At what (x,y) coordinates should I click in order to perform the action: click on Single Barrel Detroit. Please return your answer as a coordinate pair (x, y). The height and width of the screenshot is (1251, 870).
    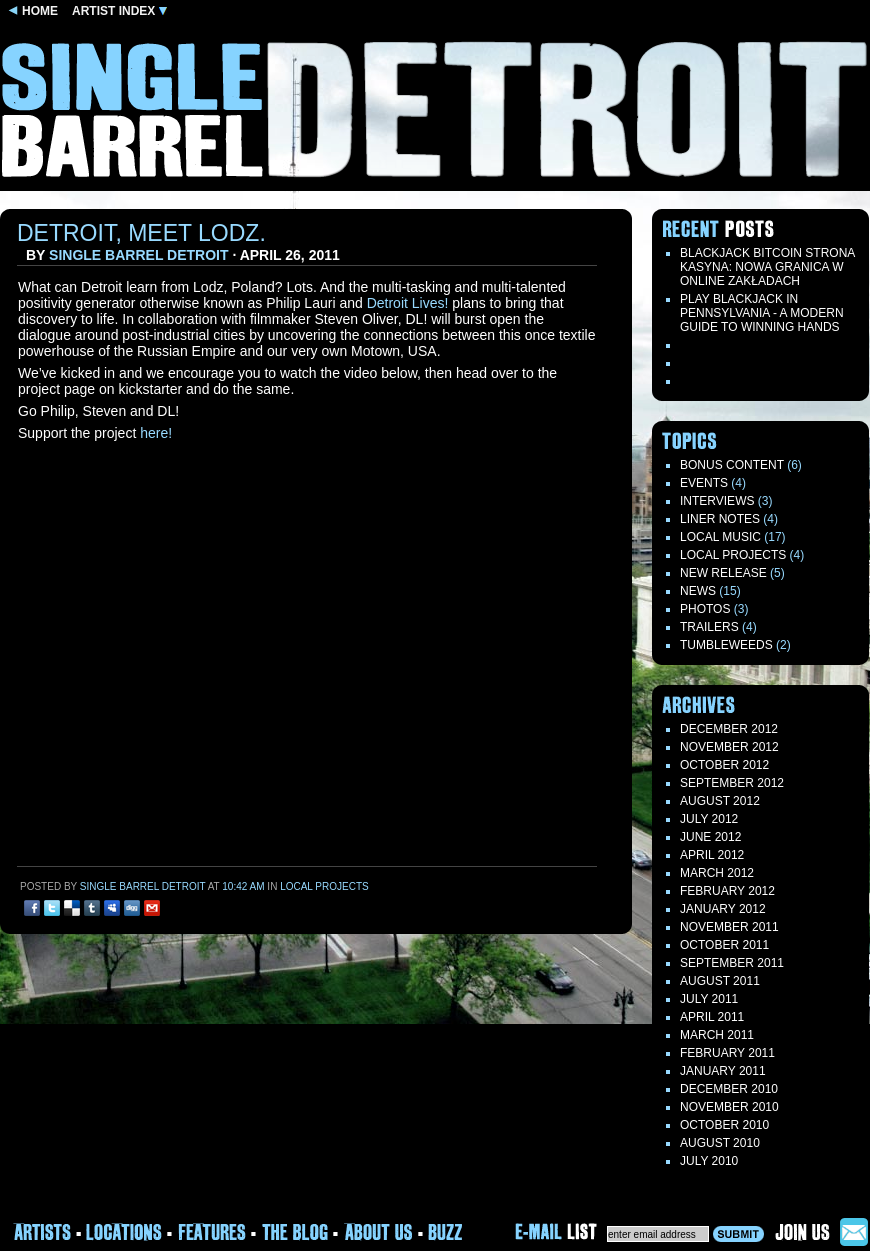
    Looking at the image, I should click on (138, 255).